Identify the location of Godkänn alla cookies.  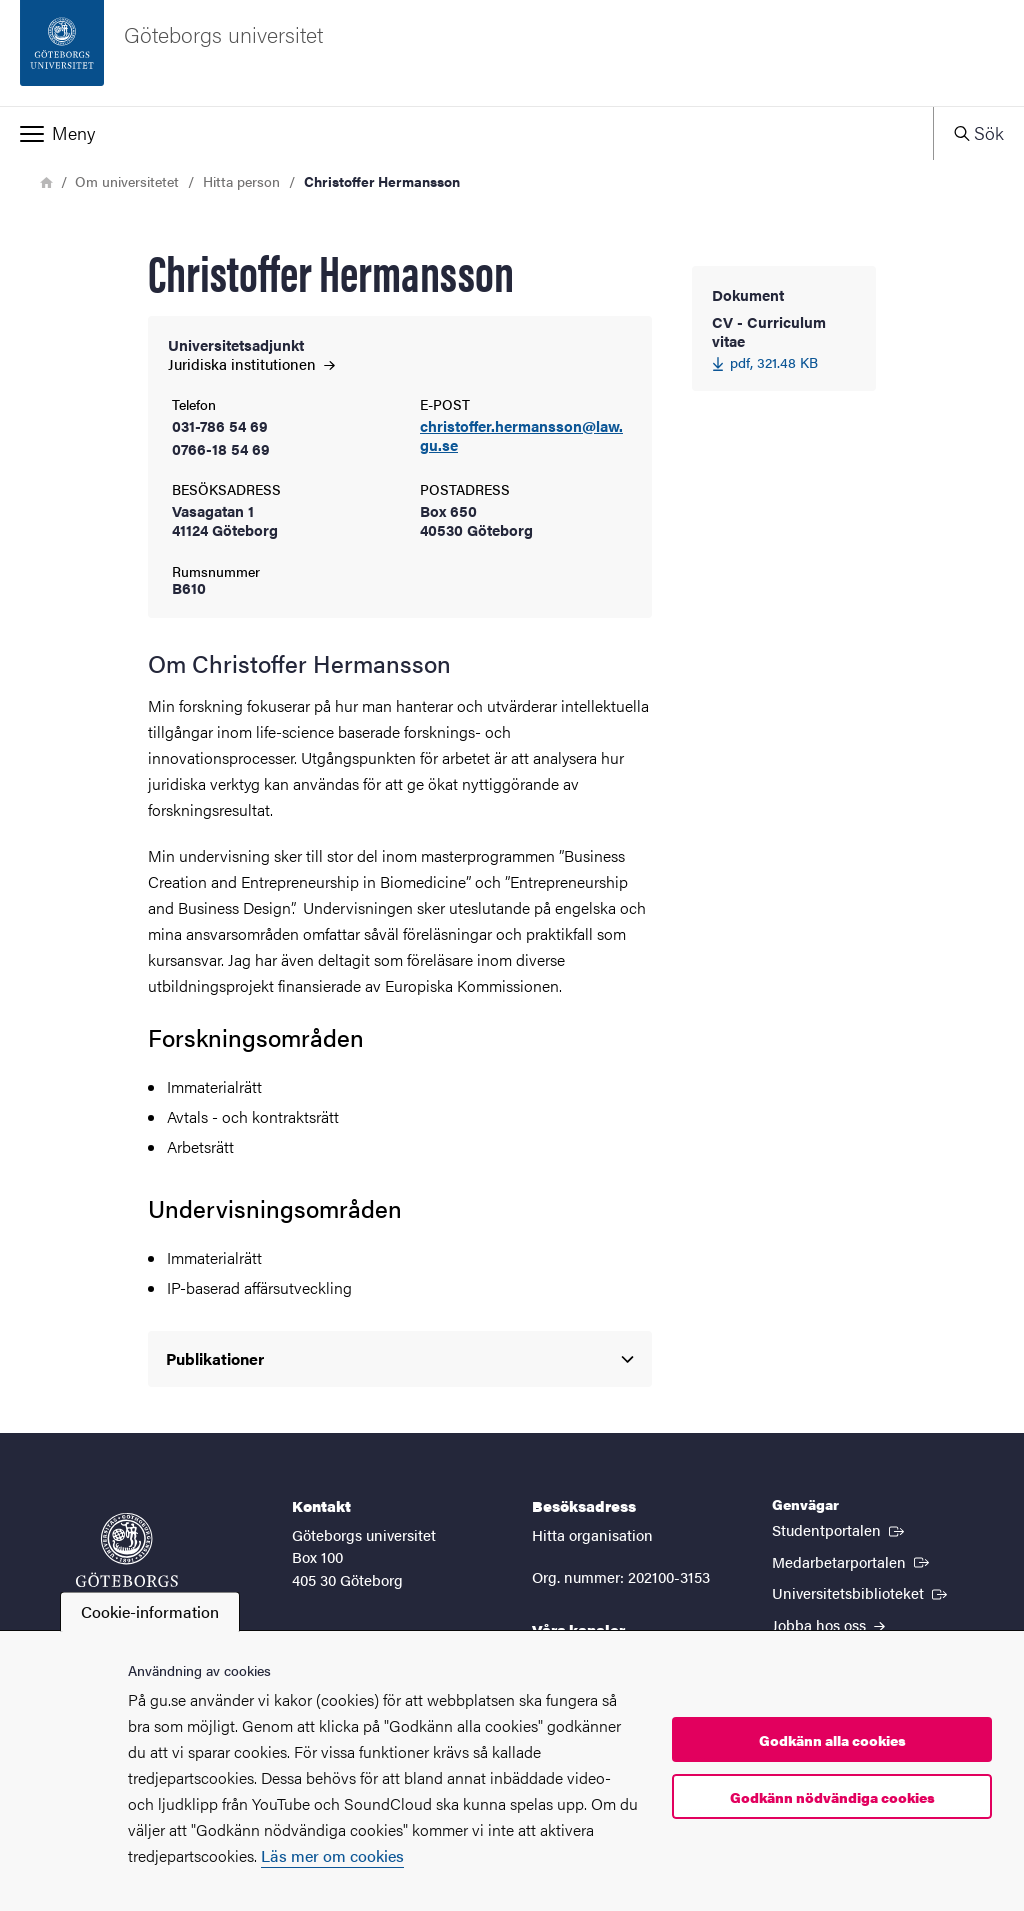
(832, 1740).